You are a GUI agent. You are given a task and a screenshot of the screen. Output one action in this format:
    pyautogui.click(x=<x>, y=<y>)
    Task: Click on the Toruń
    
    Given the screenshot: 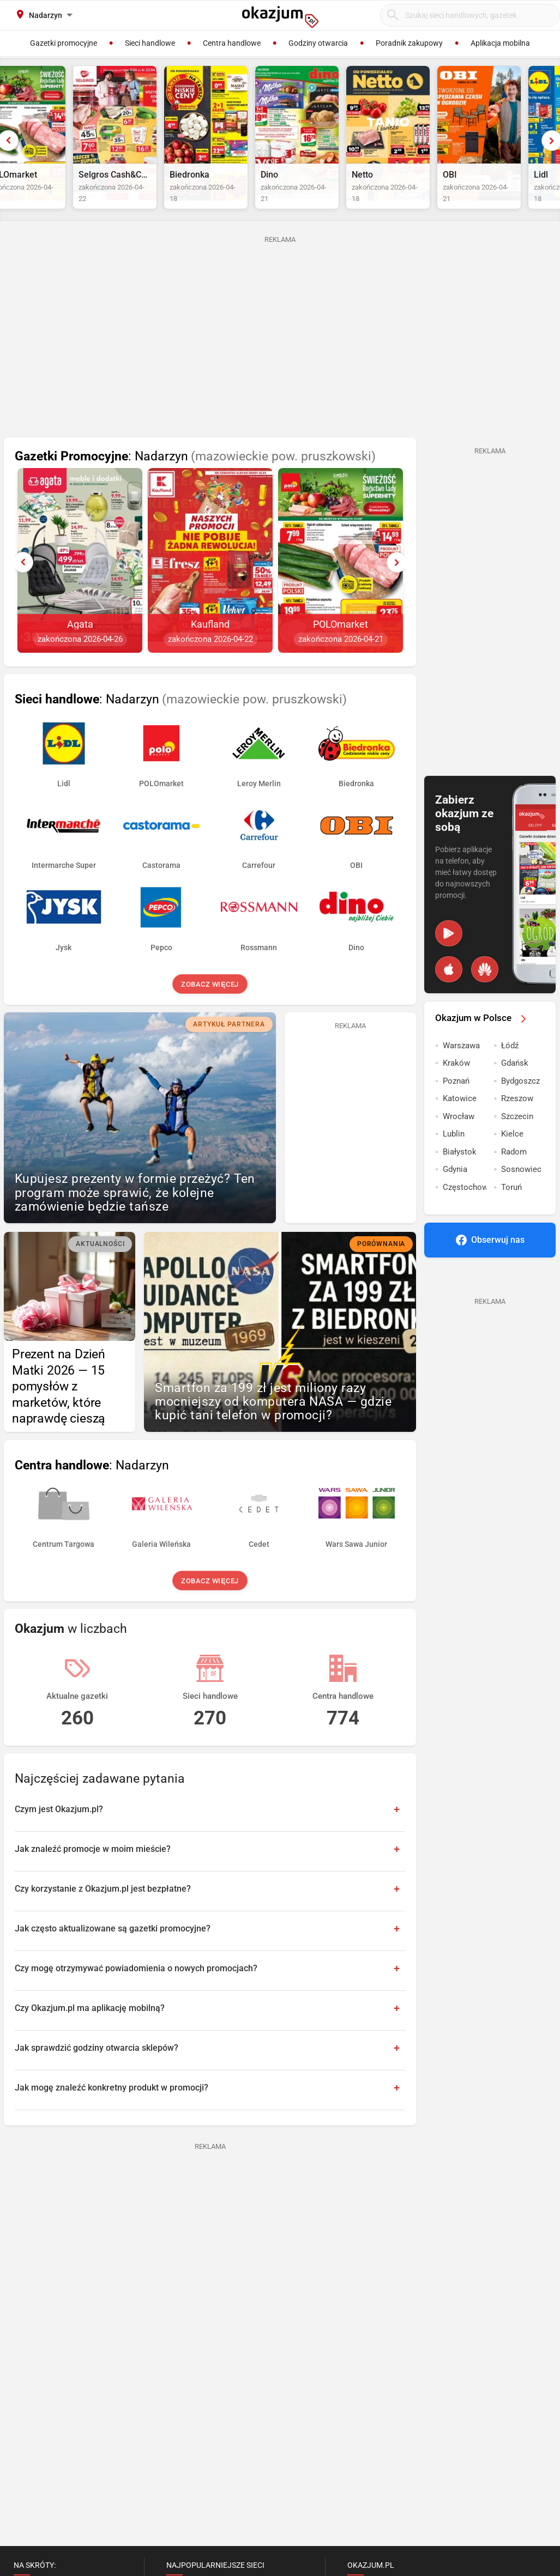 What is the action you would take?
    pyautogui.click(x=511, y=1209)
    